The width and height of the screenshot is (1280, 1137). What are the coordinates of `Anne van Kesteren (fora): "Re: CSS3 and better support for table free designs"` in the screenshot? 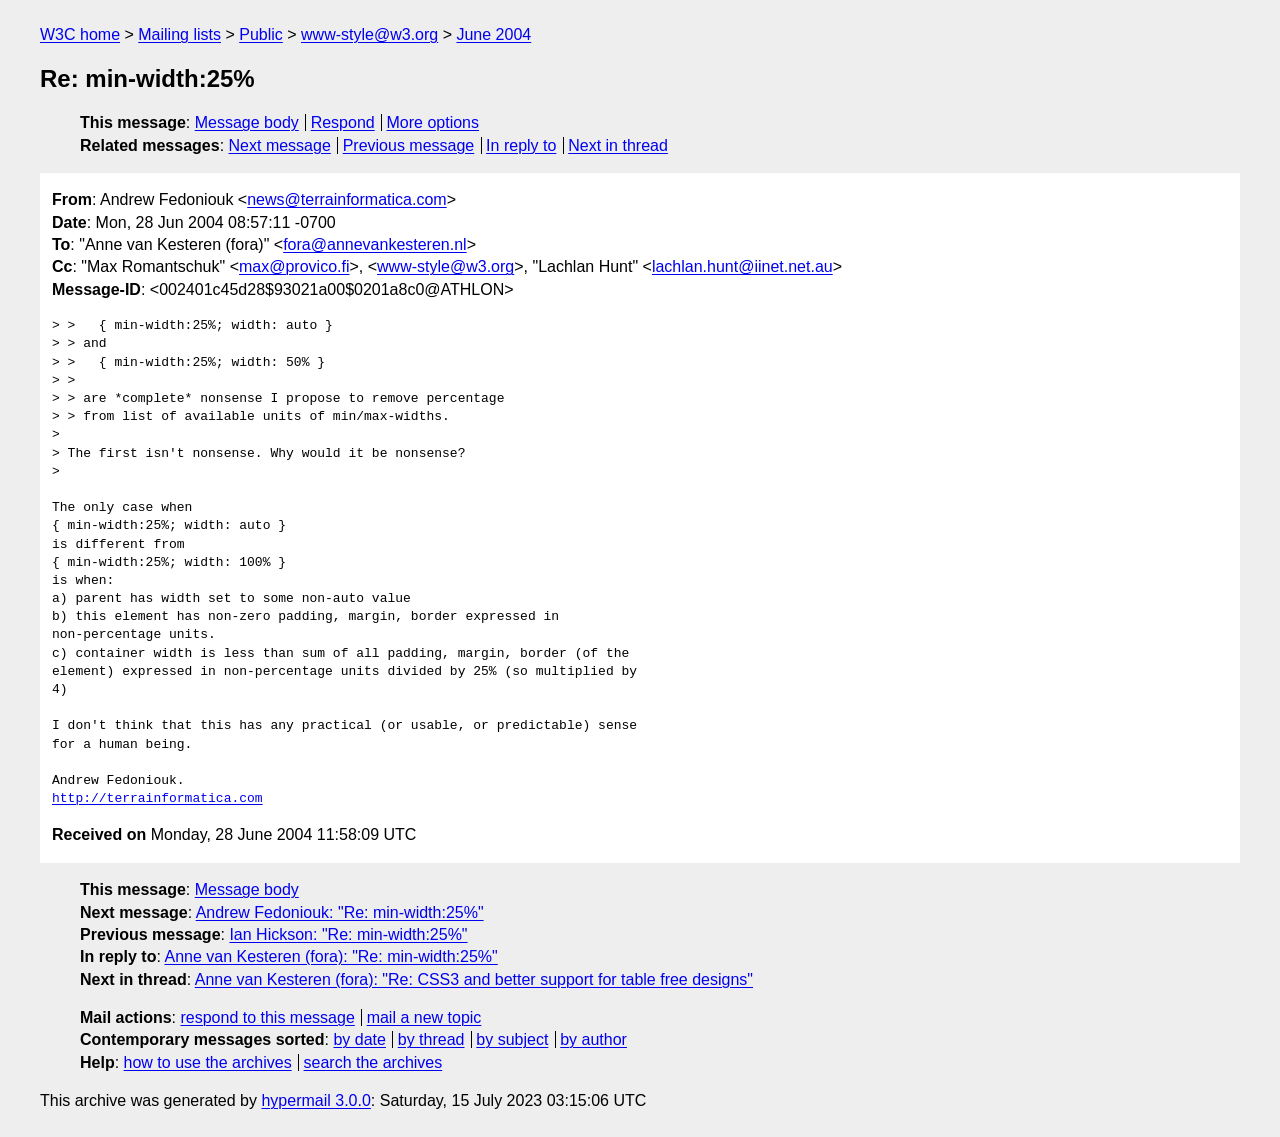 It's located at (474, 979).